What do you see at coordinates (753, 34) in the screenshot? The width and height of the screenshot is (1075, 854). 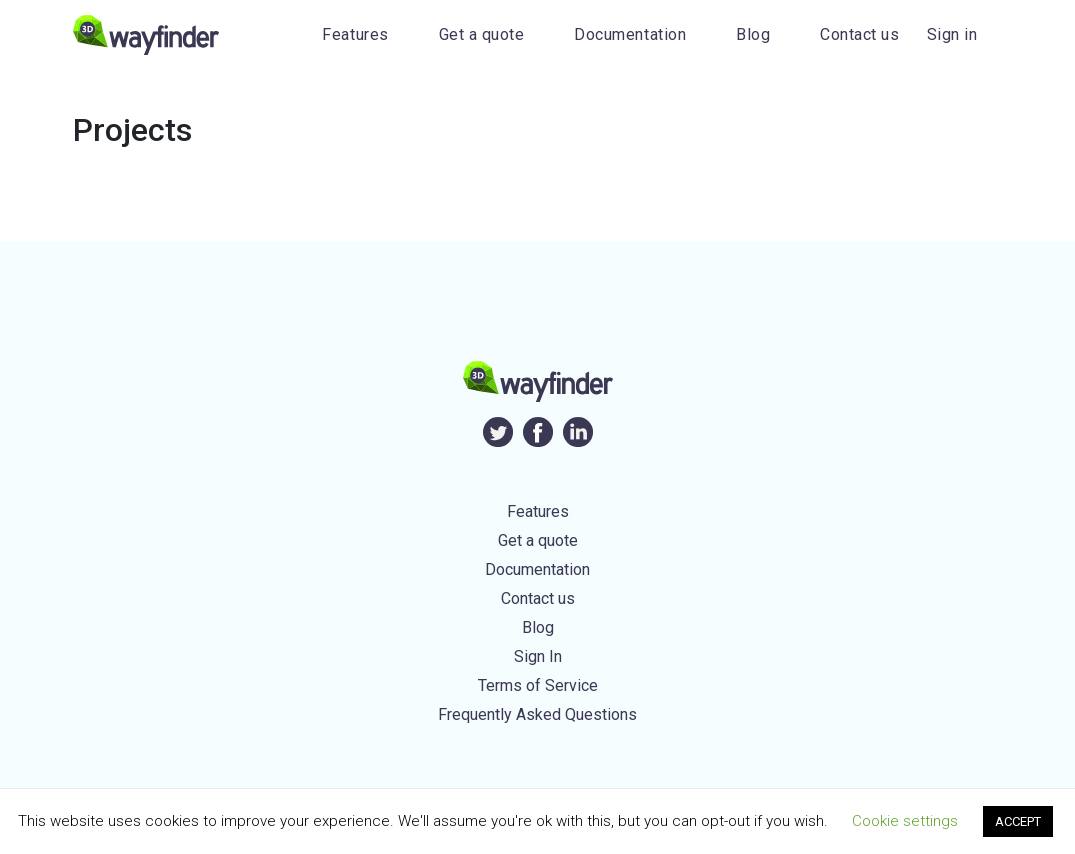 I see `Blog` at bounding box center [753, 34].